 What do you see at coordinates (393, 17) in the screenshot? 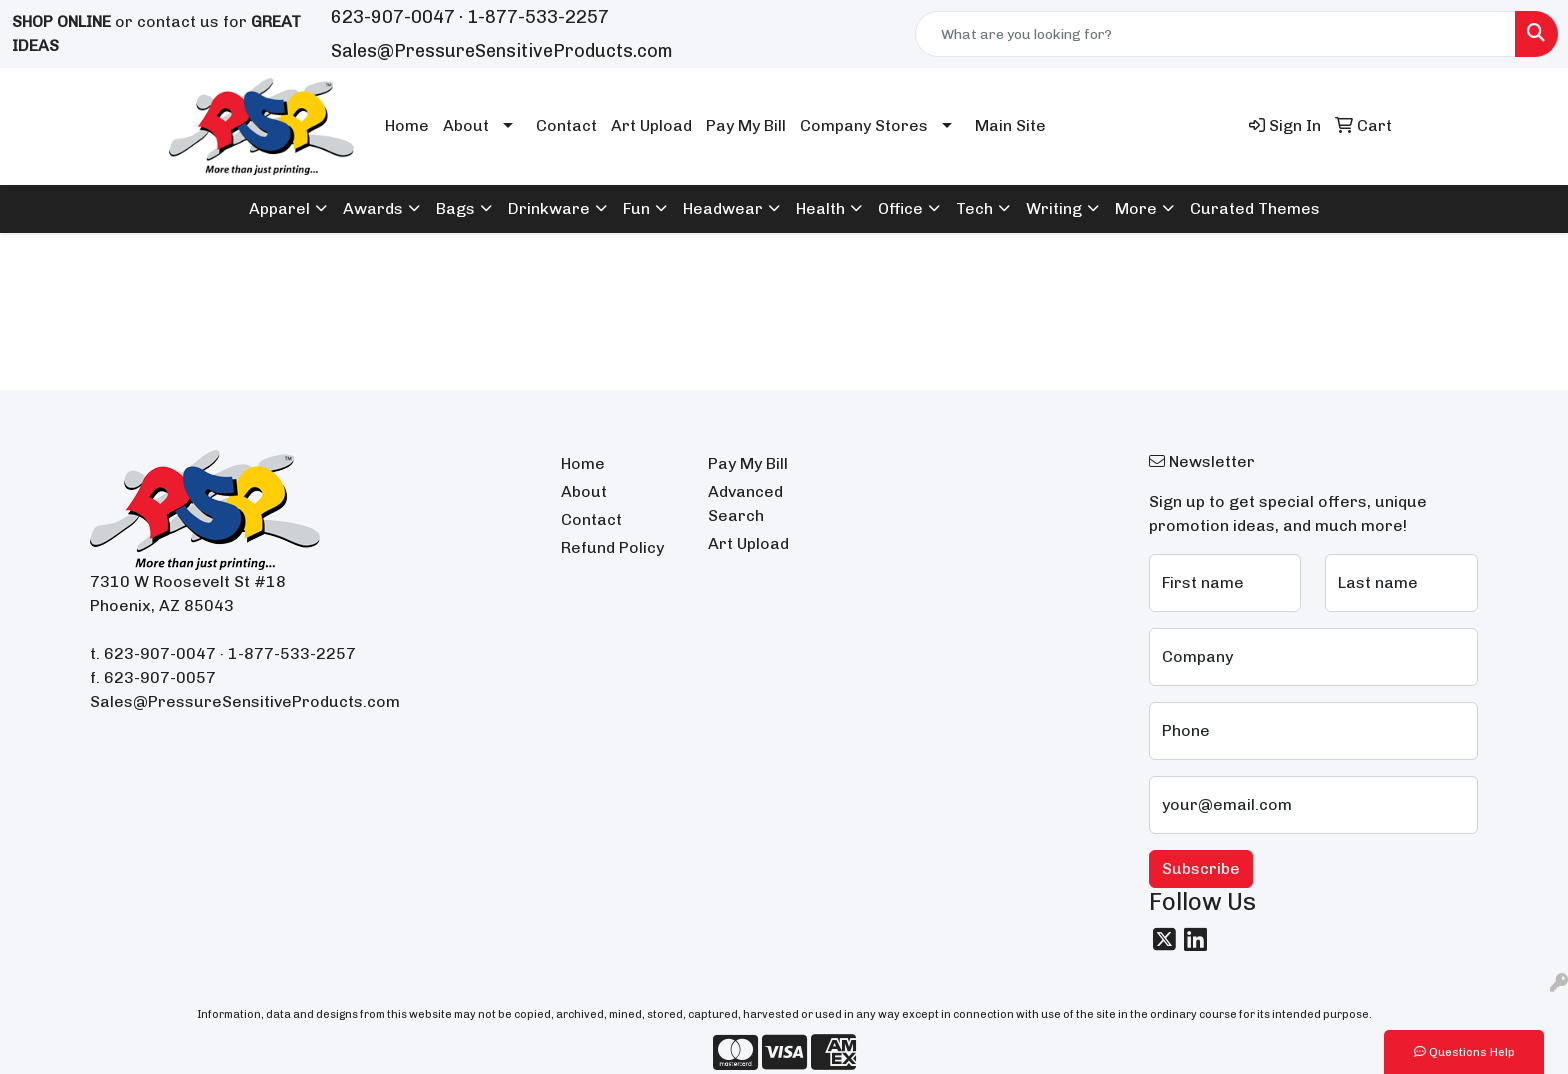
I see `623-907-0047` at bounding box center [393, 17].